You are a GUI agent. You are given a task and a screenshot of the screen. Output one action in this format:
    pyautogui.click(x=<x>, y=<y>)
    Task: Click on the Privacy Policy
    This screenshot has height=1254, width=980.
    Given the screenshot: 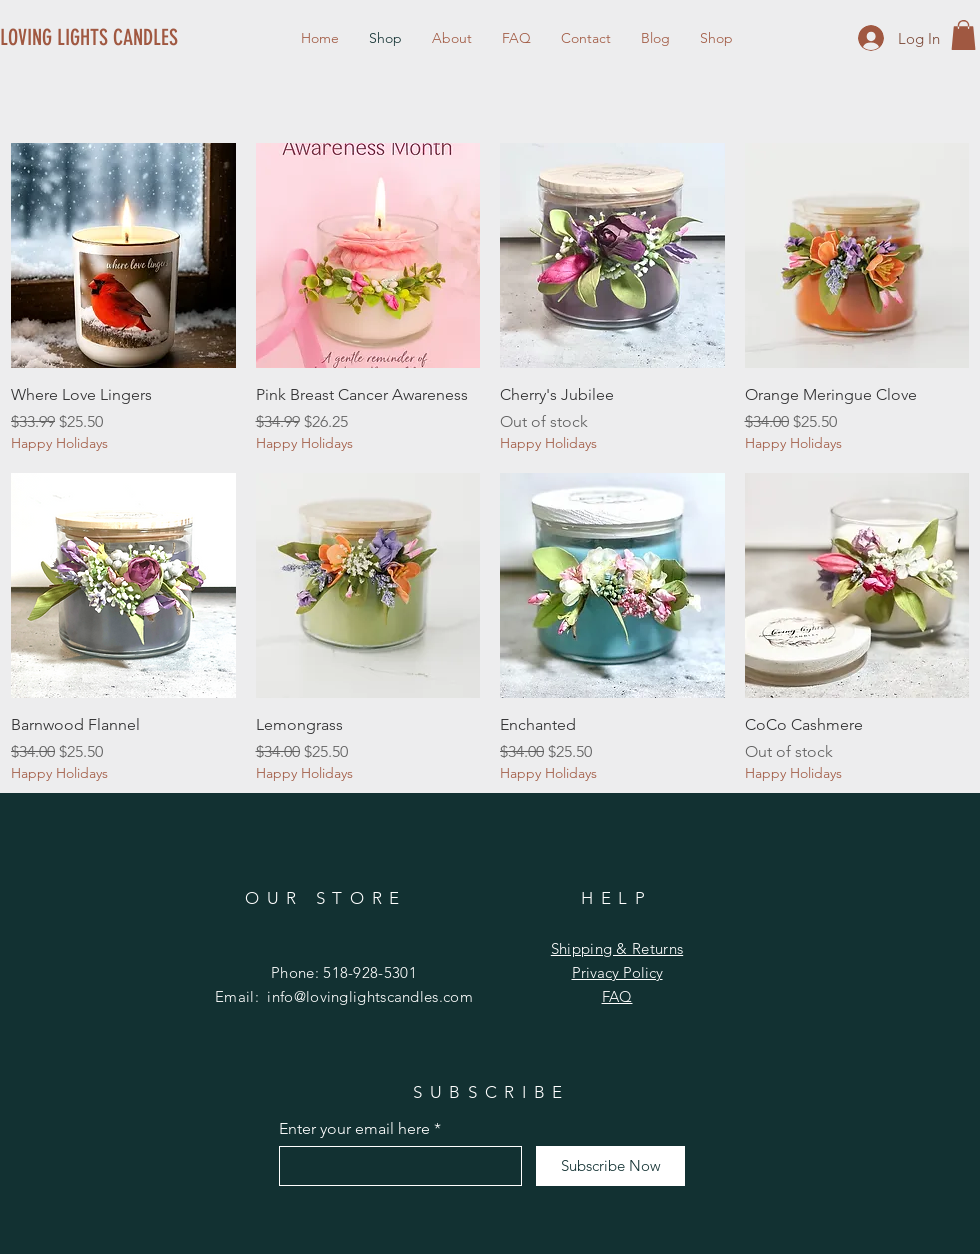 What is the action you would take?
    pyautogui.click(x=617, y=972)
    